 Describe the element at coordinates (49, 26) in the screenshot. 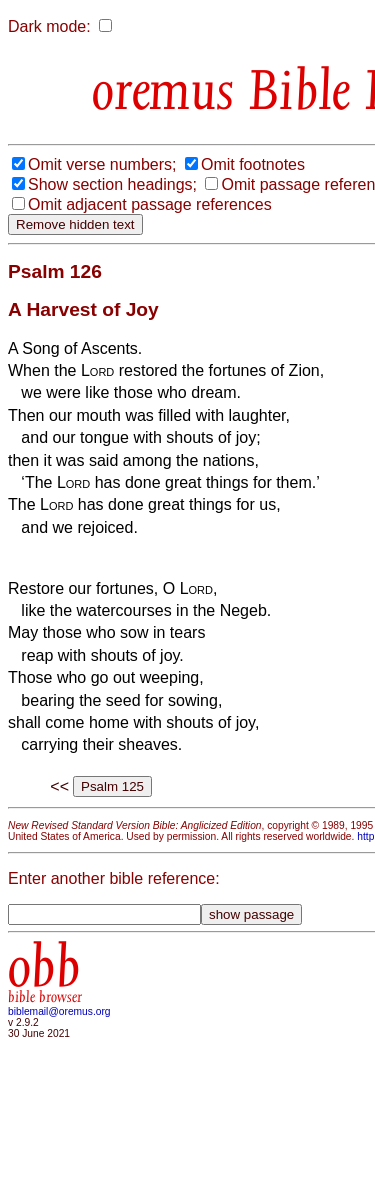

I see `Dark mode:` at that location.